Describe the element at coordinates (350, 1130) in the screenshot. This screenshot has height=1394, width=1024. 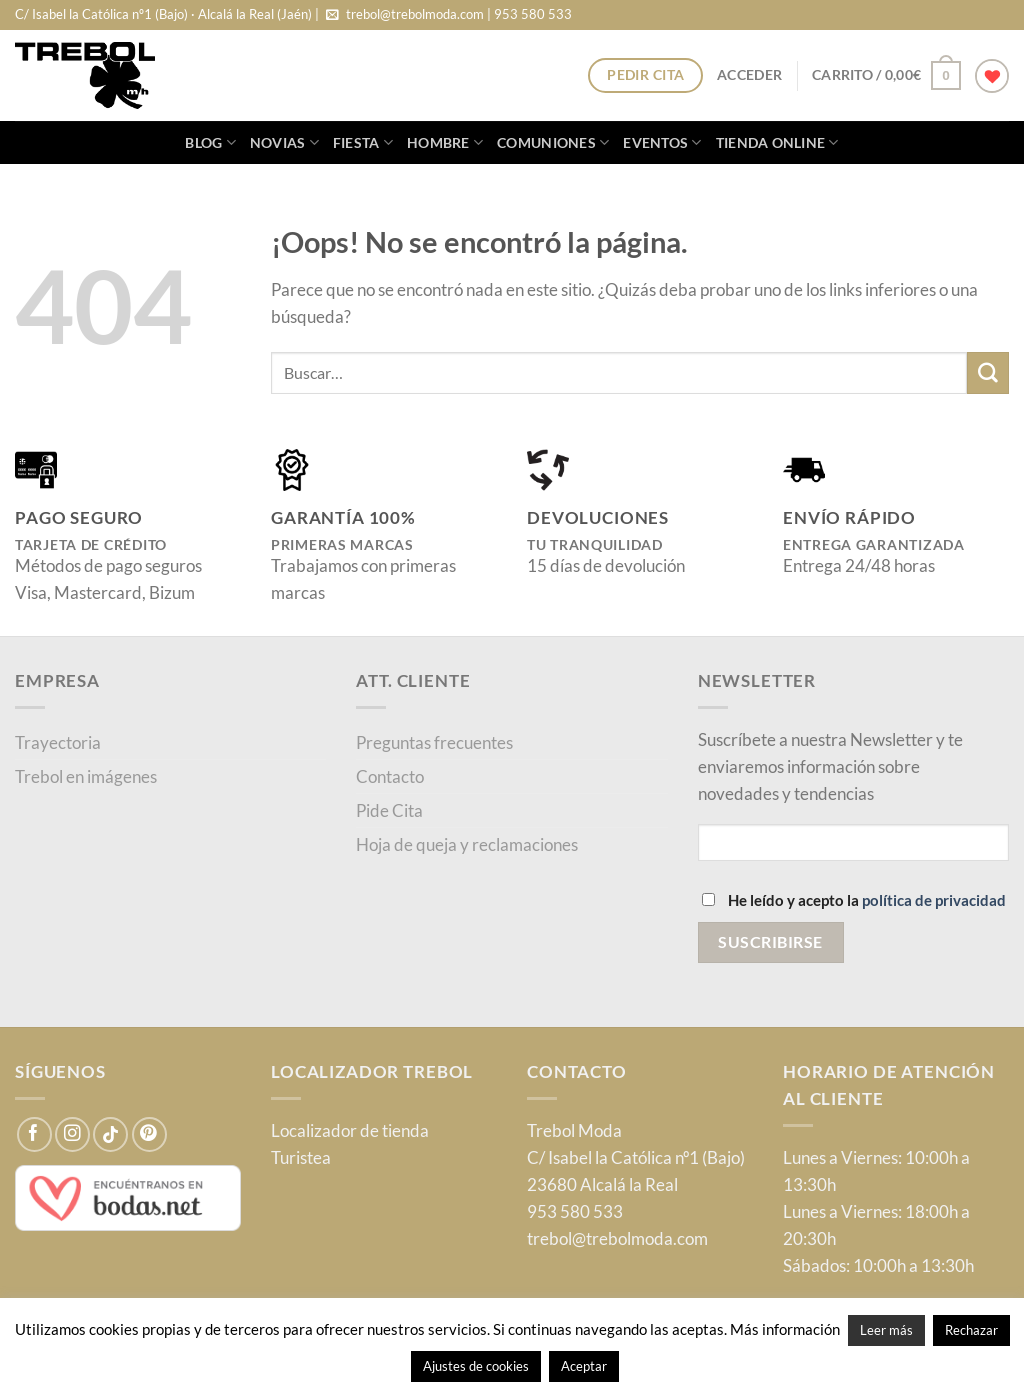
I see `Localizador de tienda` at that location.